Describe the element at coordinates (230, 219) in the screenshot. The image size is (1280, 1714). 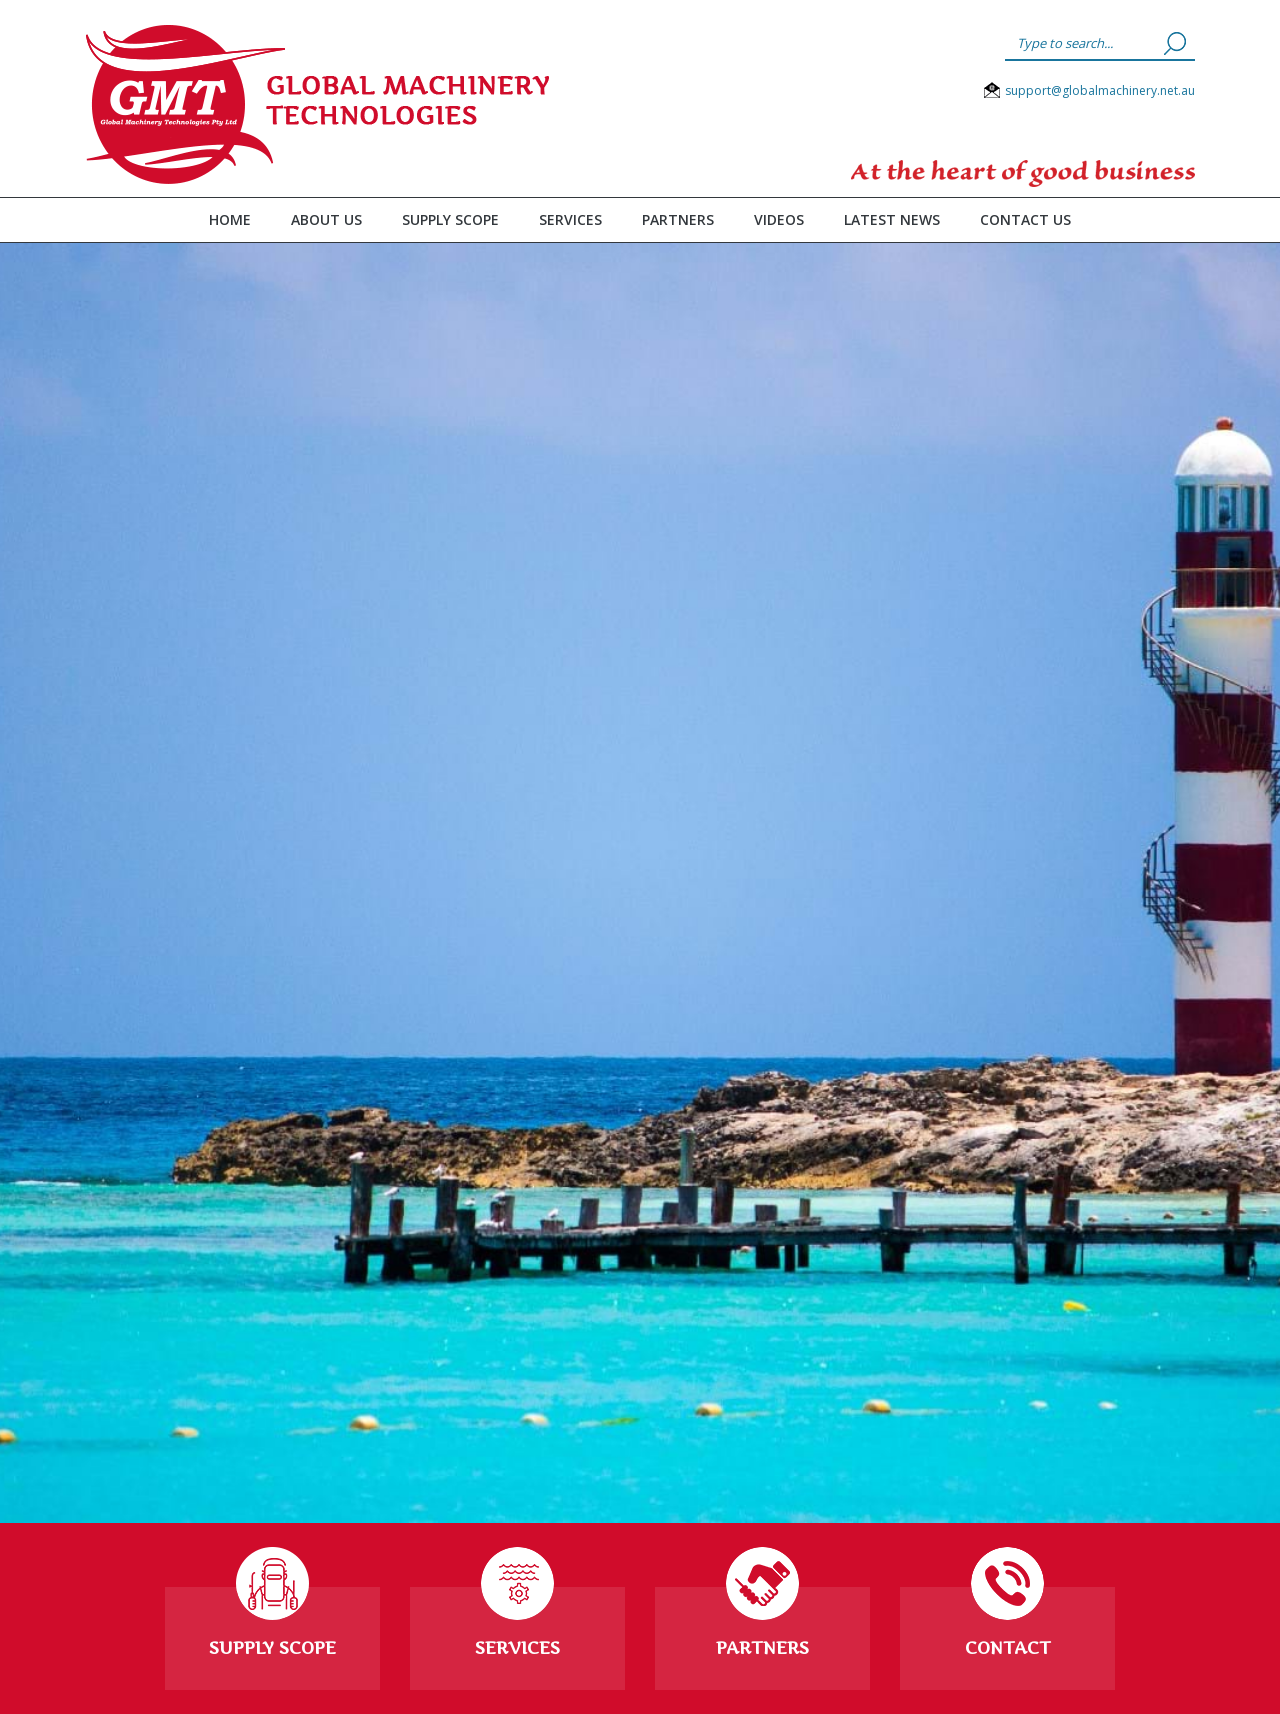
I see `Home` at that location.